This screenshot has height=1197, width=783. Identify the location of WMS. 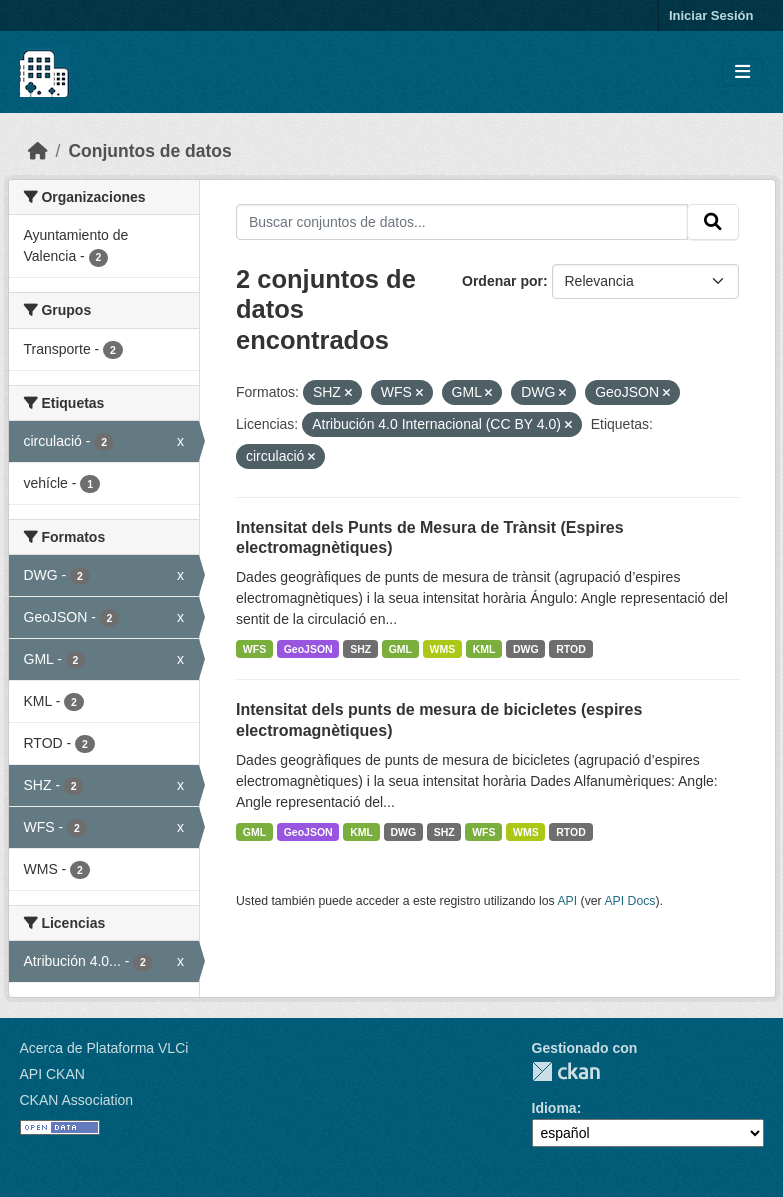
(443, 649).